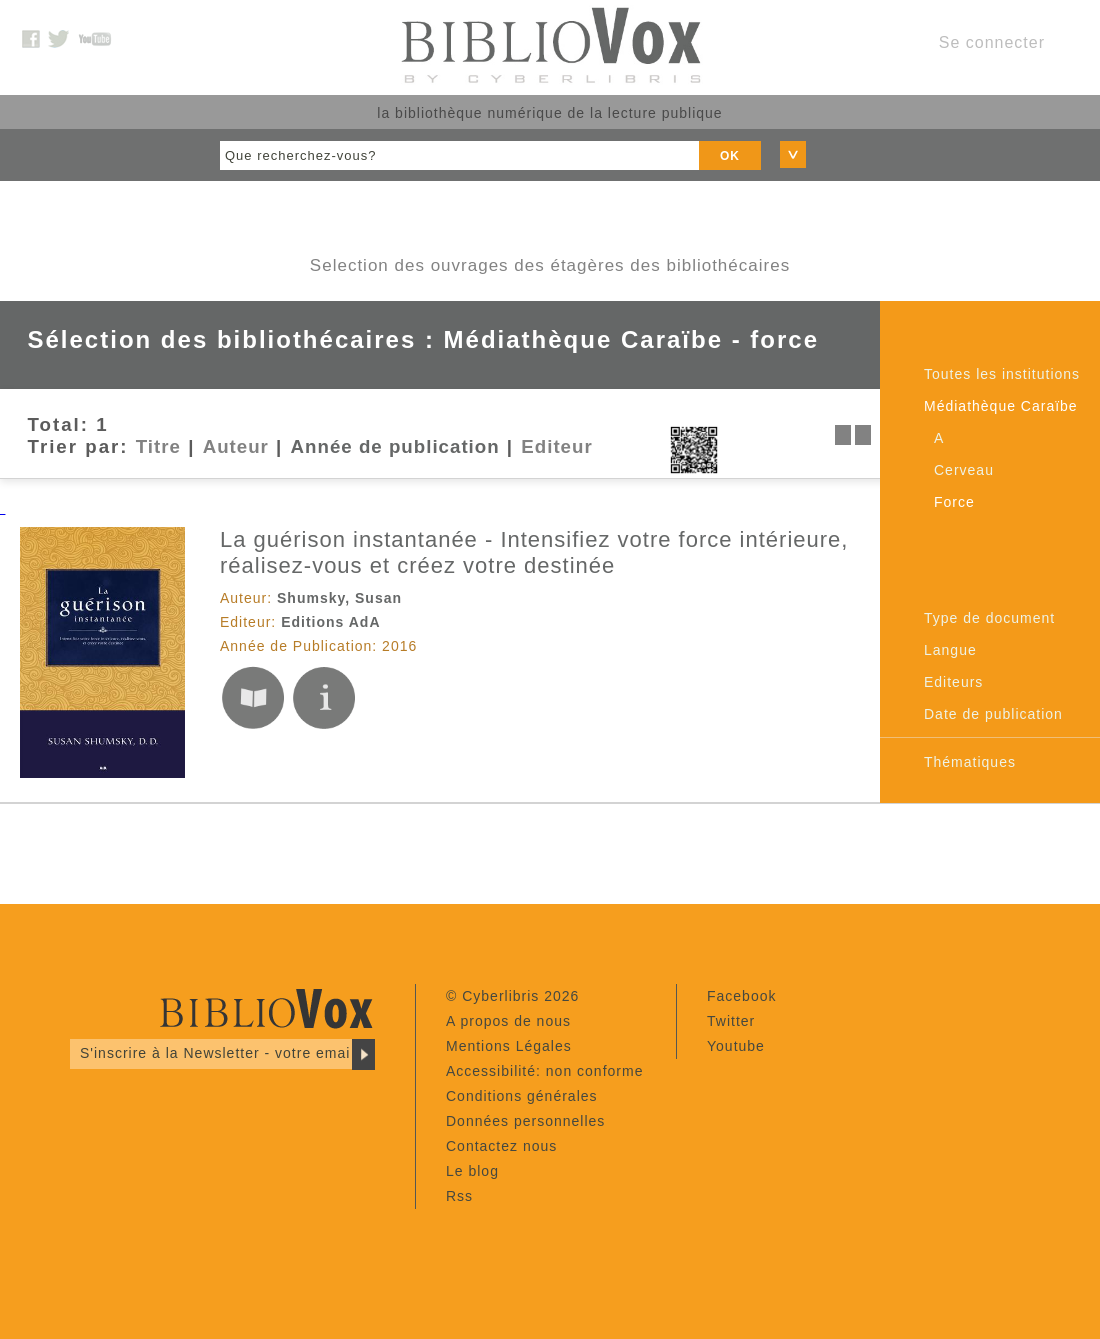  What do you see at coordinates (236, 446) in the screenshot?
I see `Auteur` at bounding box center [236, 446].